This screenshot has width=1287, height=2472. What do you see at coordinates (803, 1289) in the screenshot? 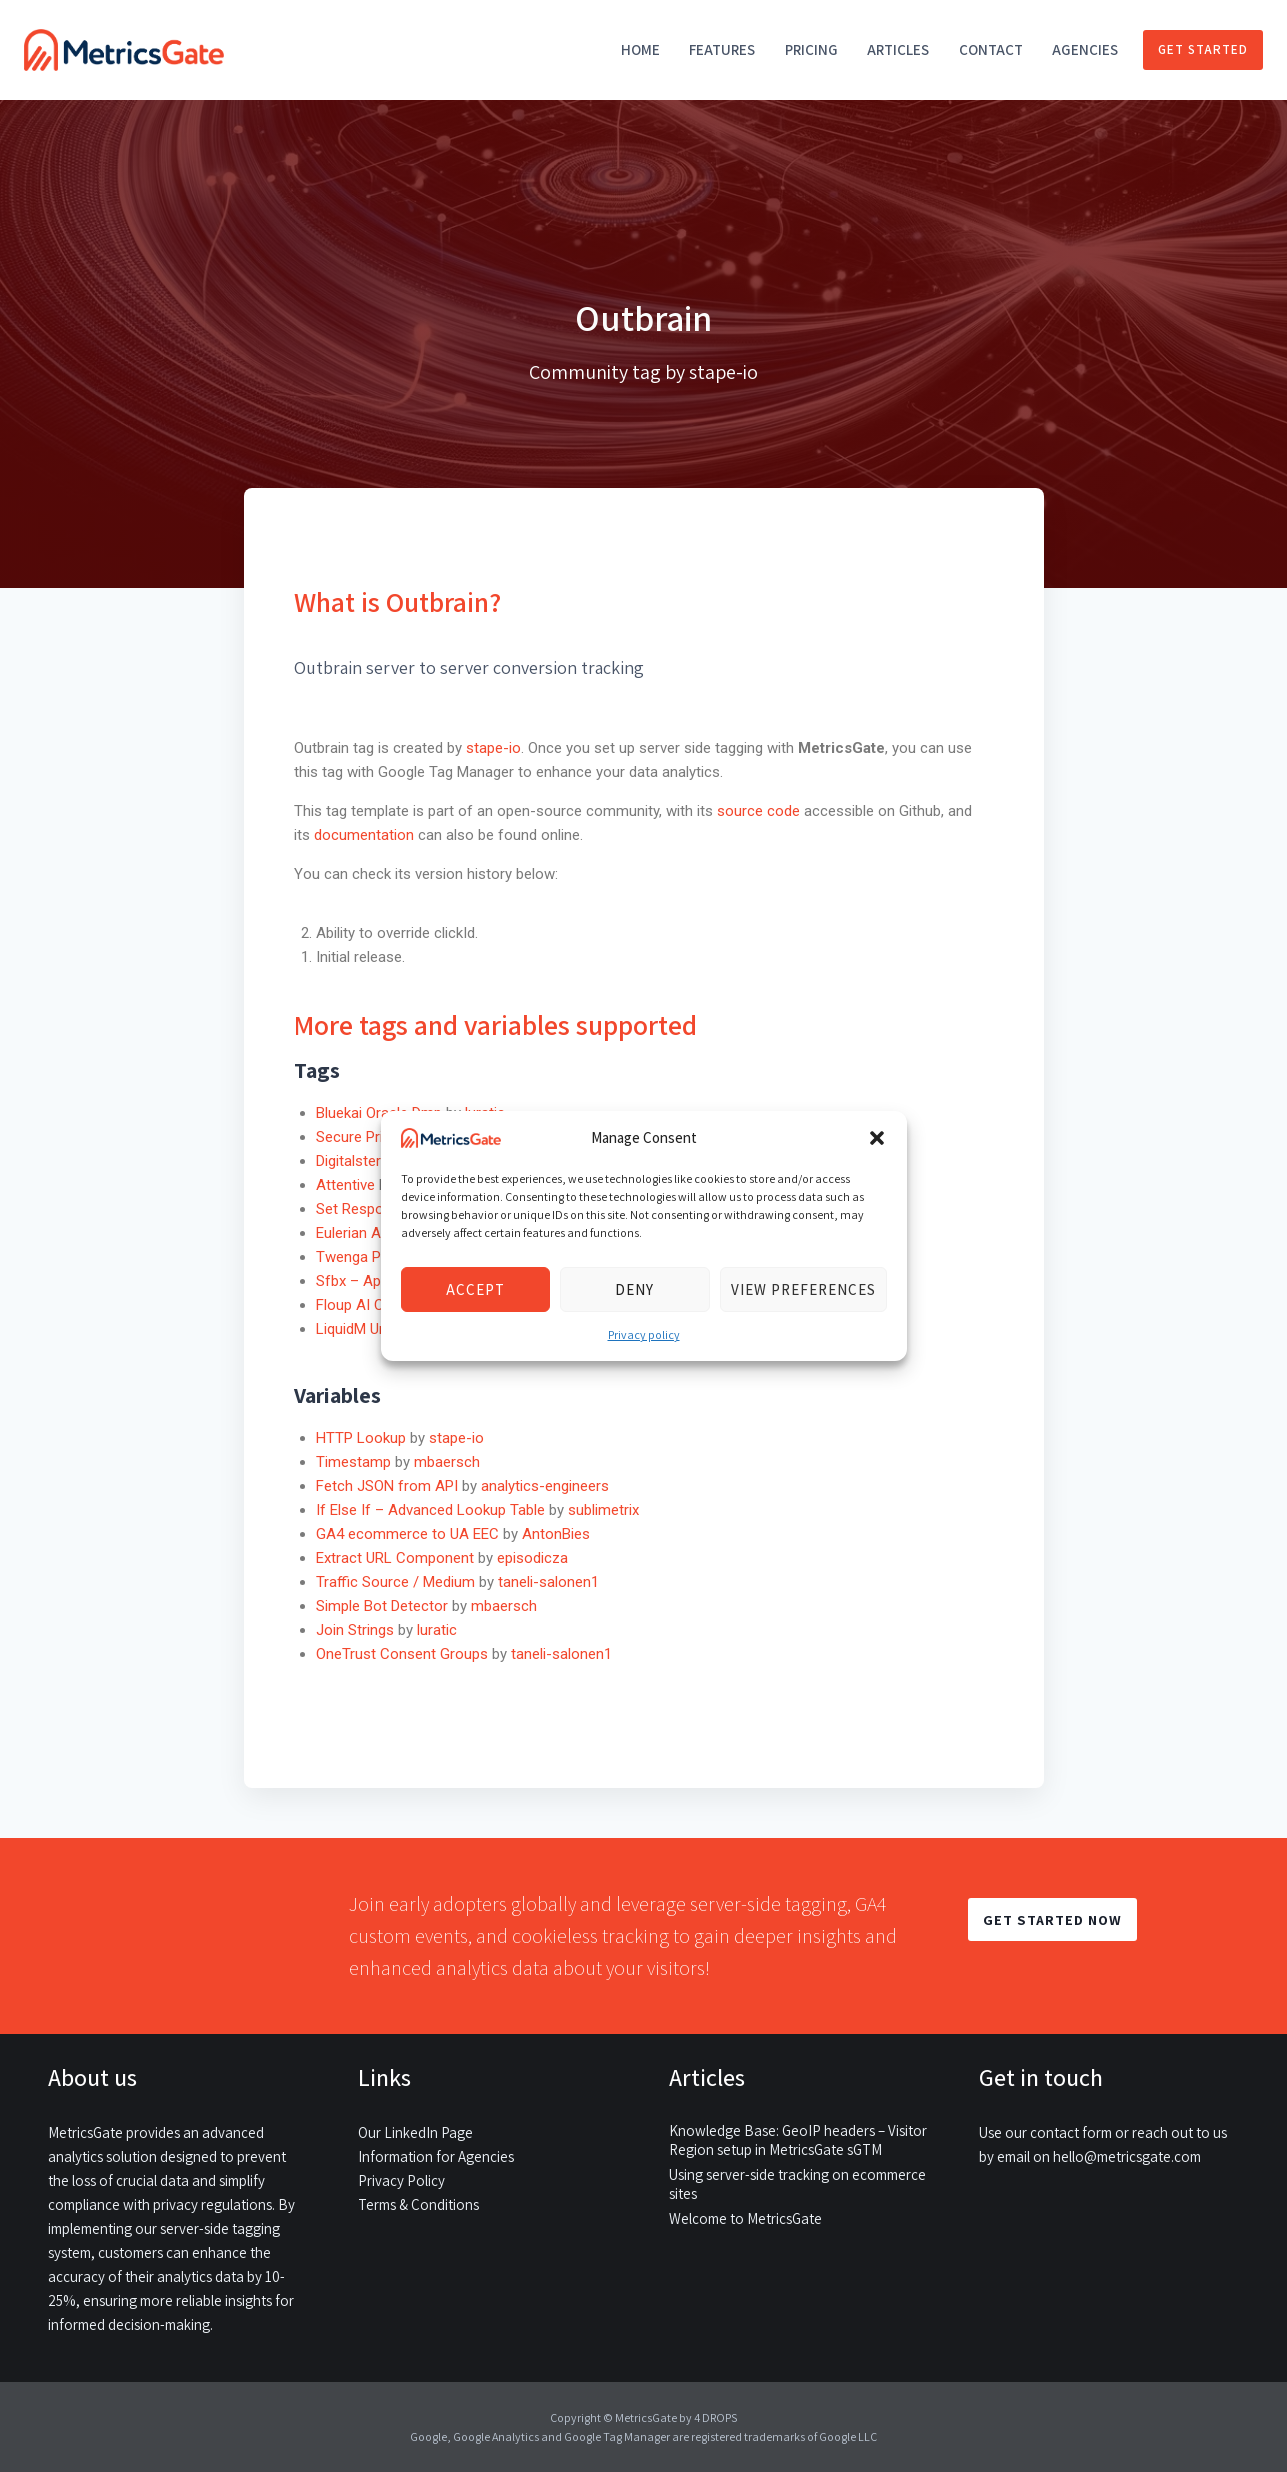
I see `View preferences` at bounding box center [803, 1289].